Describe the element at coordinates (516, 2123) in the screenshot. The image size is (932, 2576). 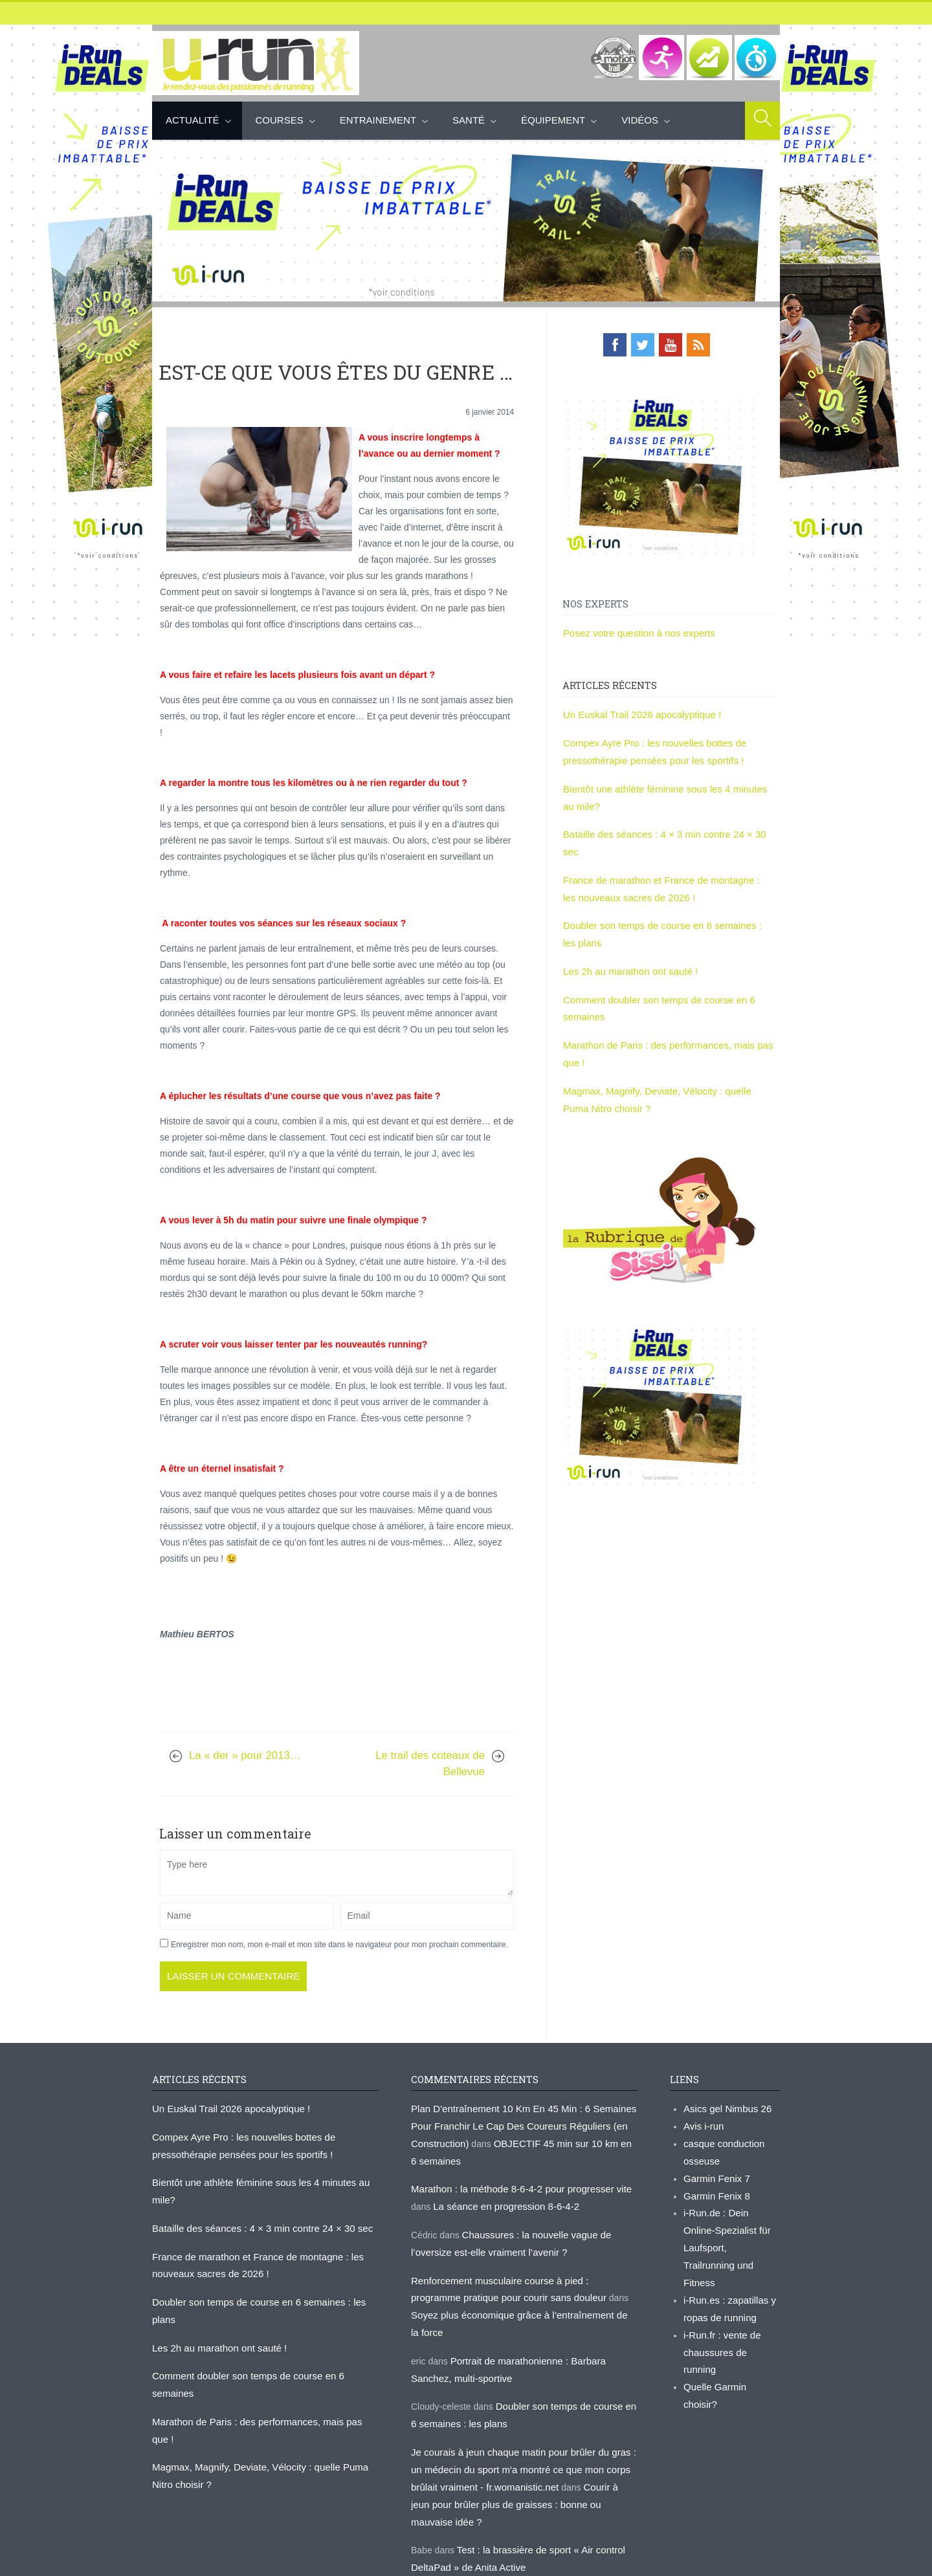
I see `Plan D'entraînement 10 Km En 45 Min : 6 Semaines Pour Franchir Le Cap Des Coureurs Réguliers (en Construction)` at that location.